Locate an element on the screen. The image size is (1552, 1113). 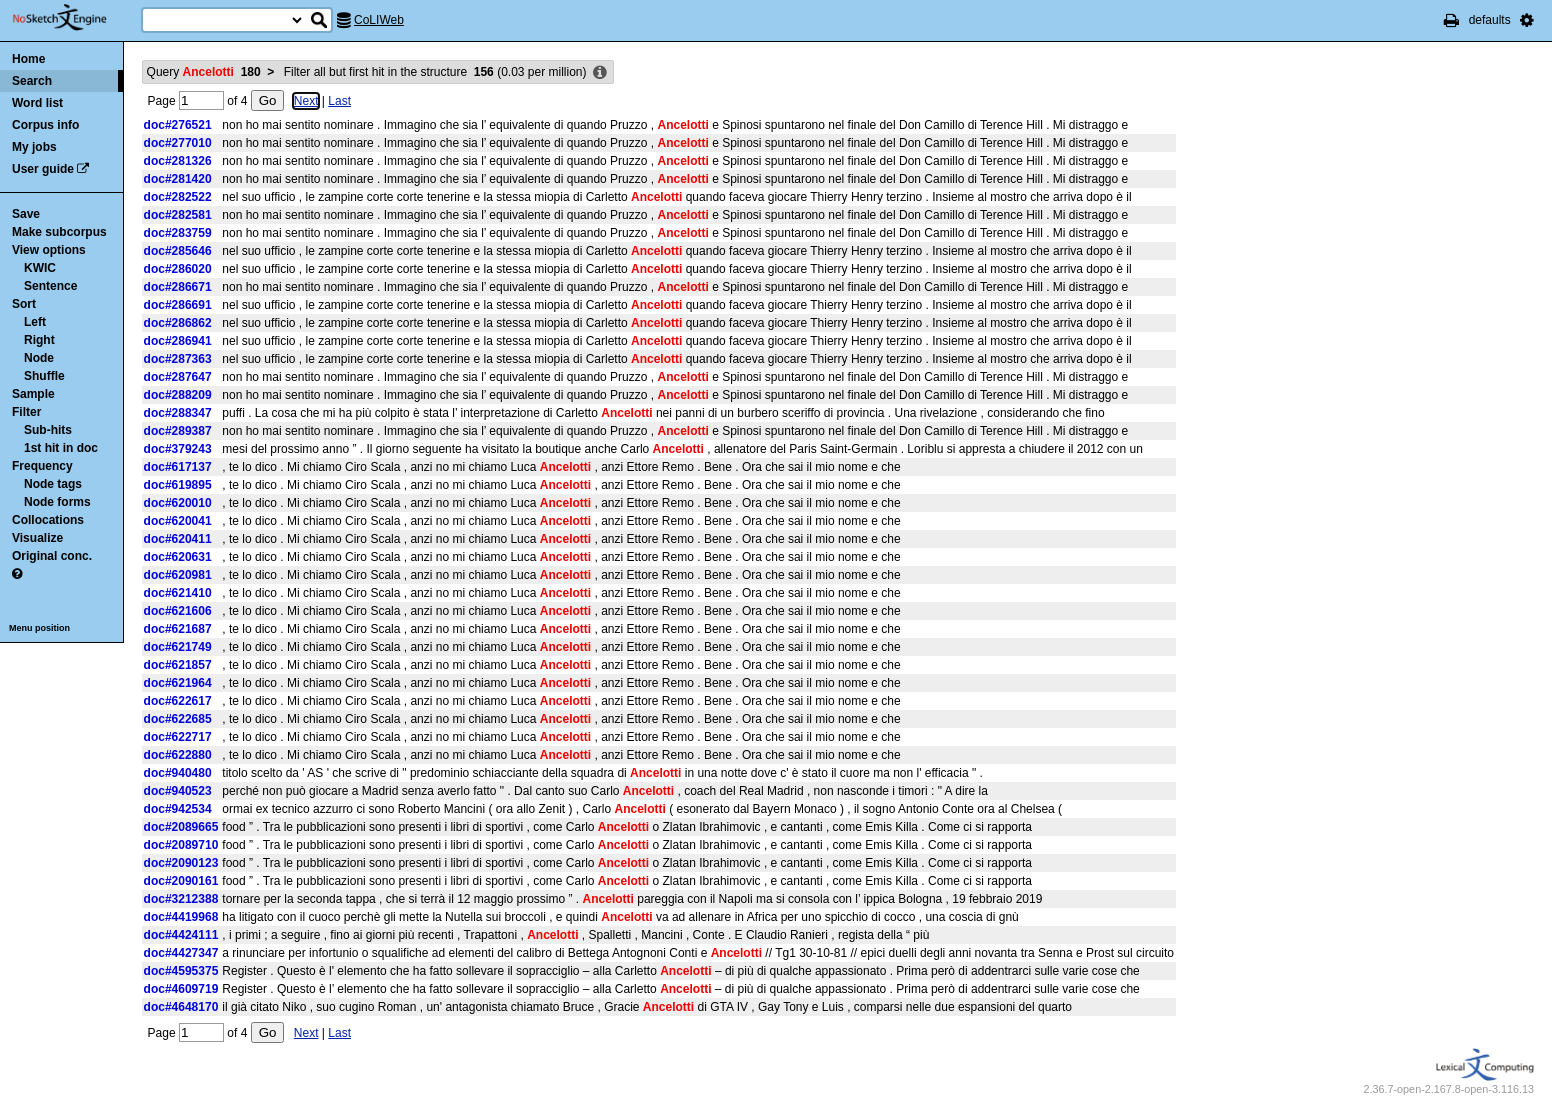
doc#619895 is located at coordinates (178, 485).